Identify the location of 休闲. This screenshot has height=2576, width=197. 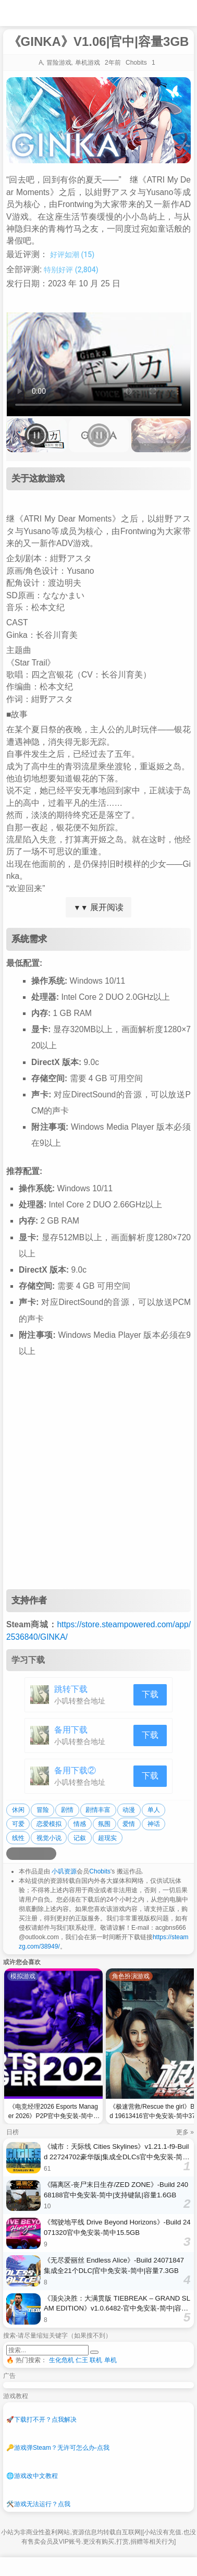
(18, 1809).